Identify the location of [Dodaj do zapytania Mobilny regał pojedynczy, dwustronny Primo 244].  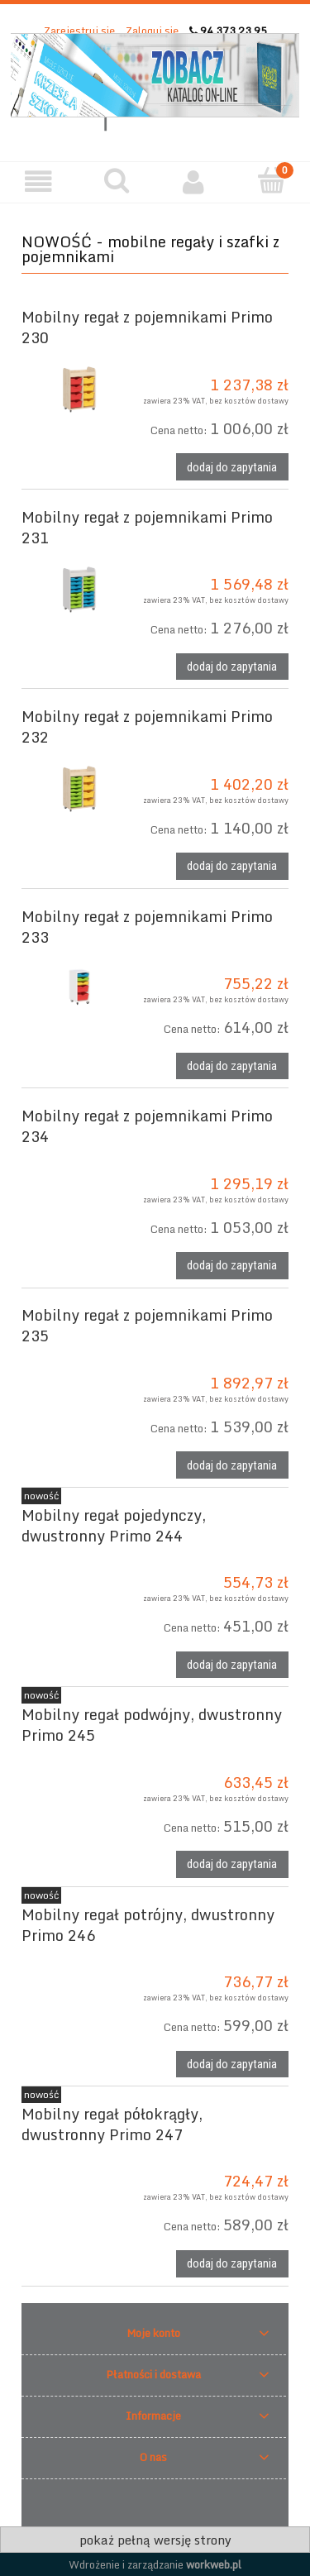
(232, 1665).